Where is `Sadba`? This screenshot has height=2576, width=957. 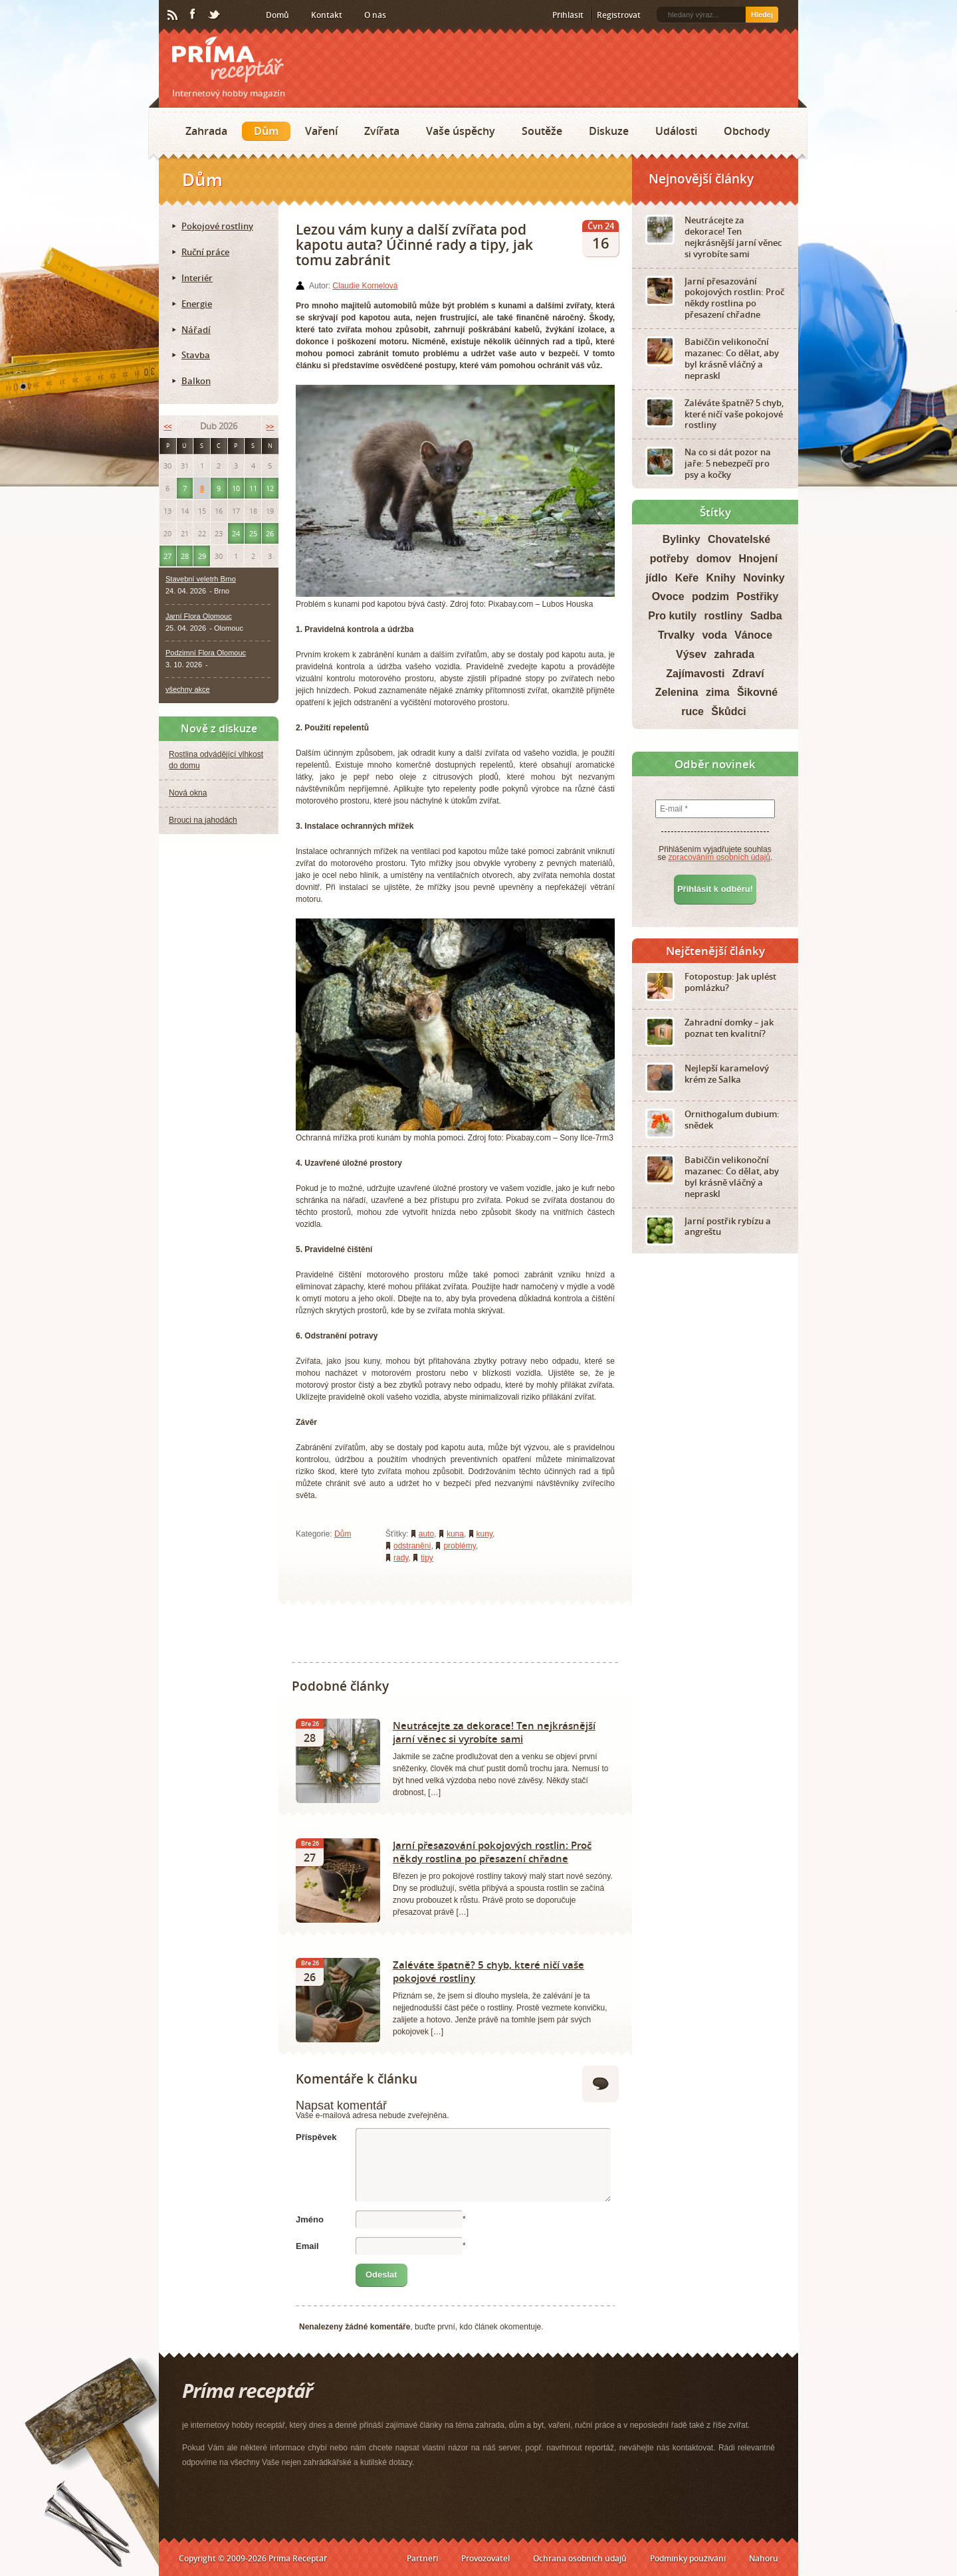 Sadba is located at coordinates (766, 615).